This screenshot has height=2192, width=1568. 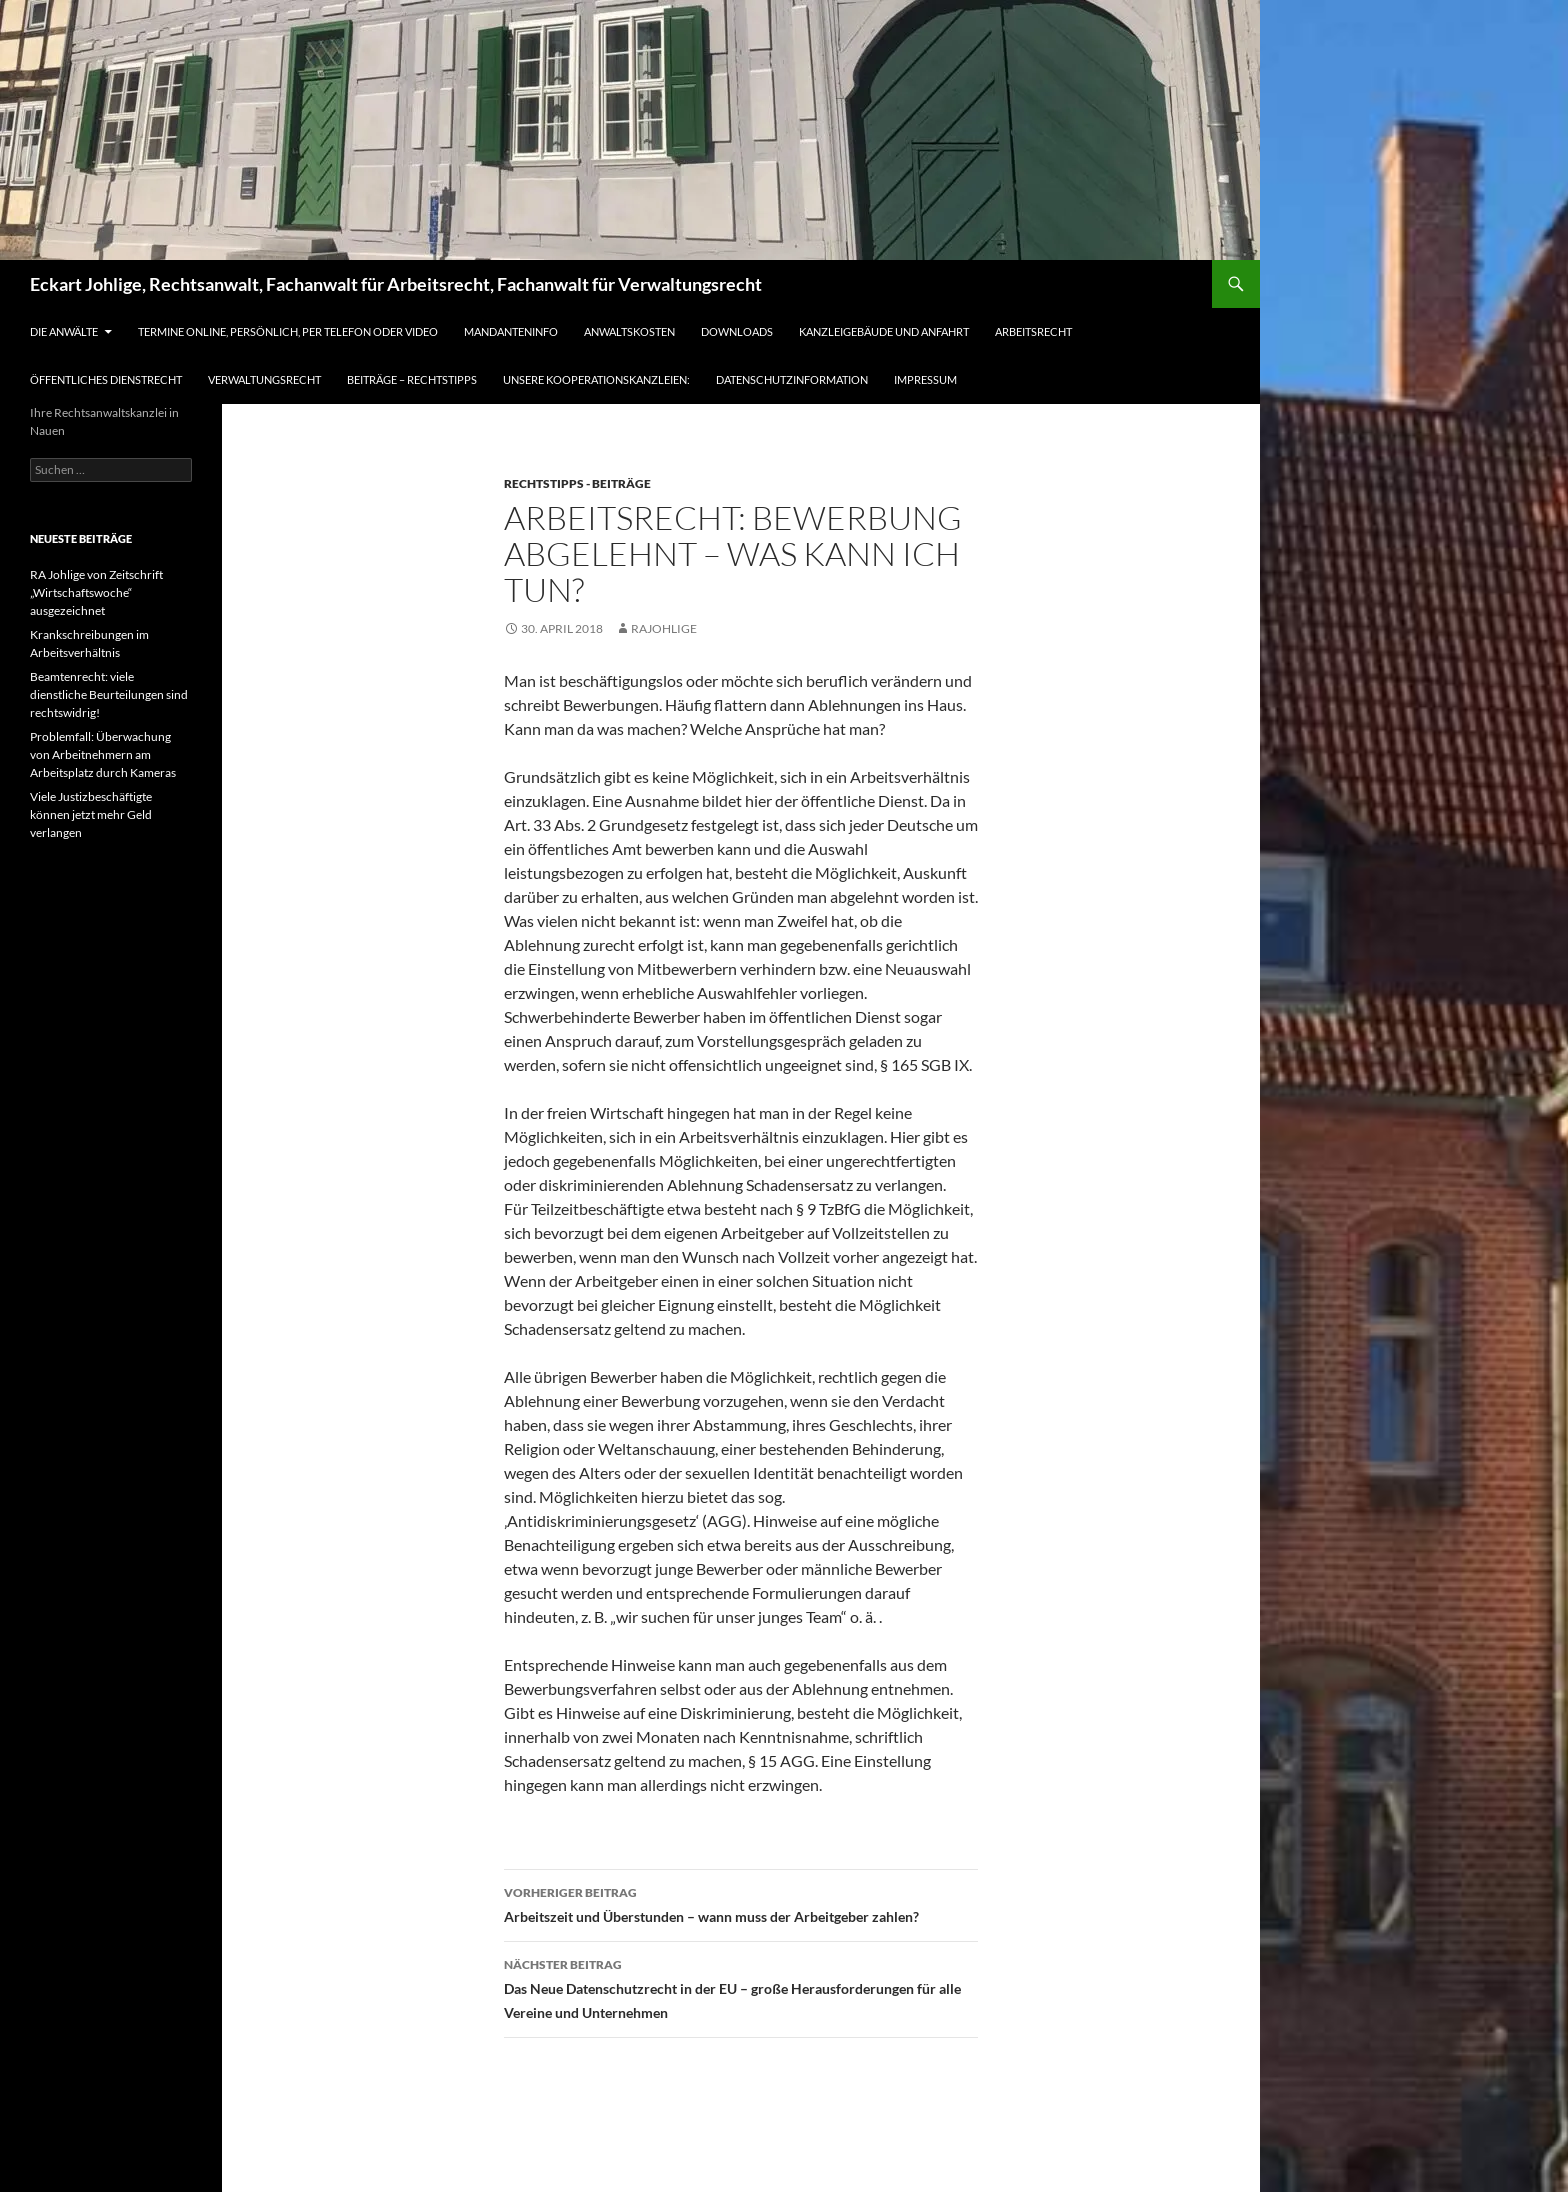 I want to click on Kanzleigebäude und Anfahrt, so click(x=884, y=331).